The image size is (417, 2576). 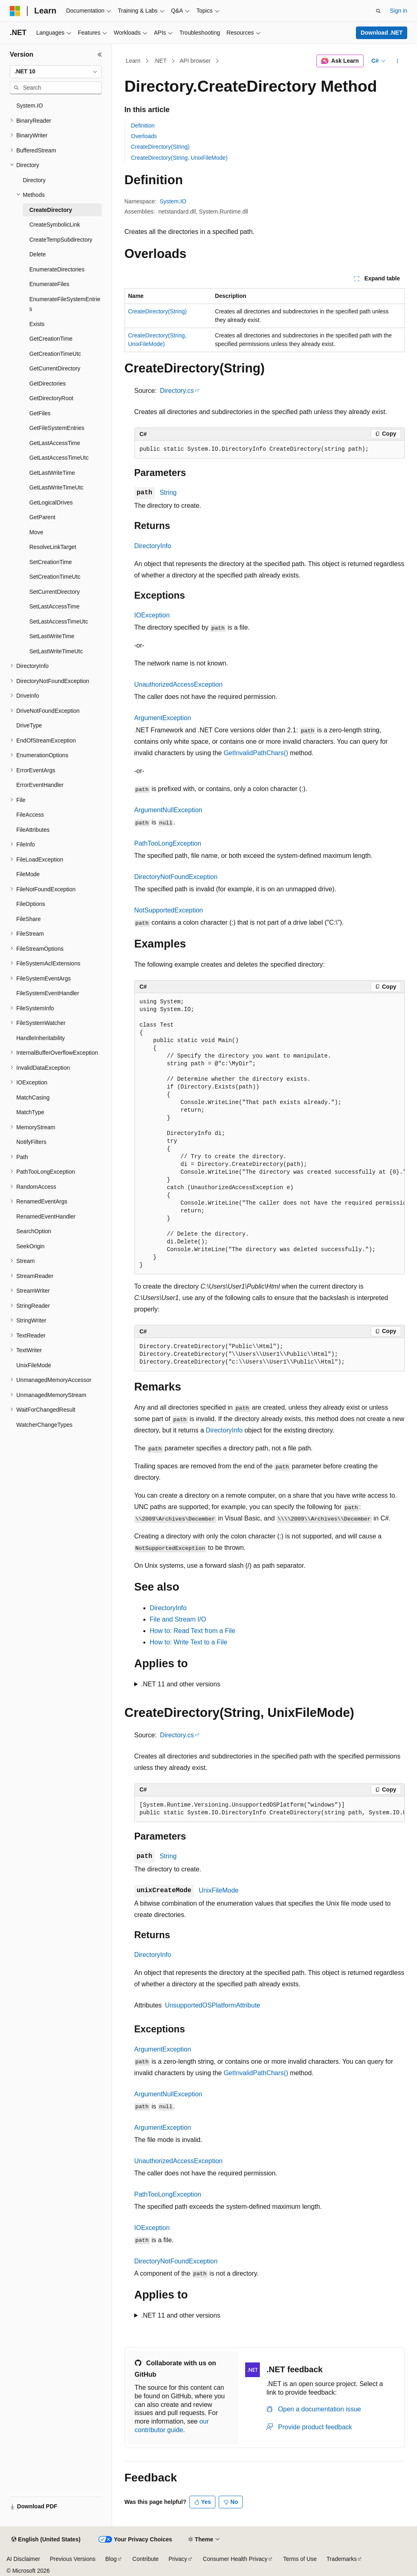 What do you see at coordinates (56, 487) in the screenshot?
I see `GetLastWriteTimeUtc [treeitem]` at bounding box center [56, 487].